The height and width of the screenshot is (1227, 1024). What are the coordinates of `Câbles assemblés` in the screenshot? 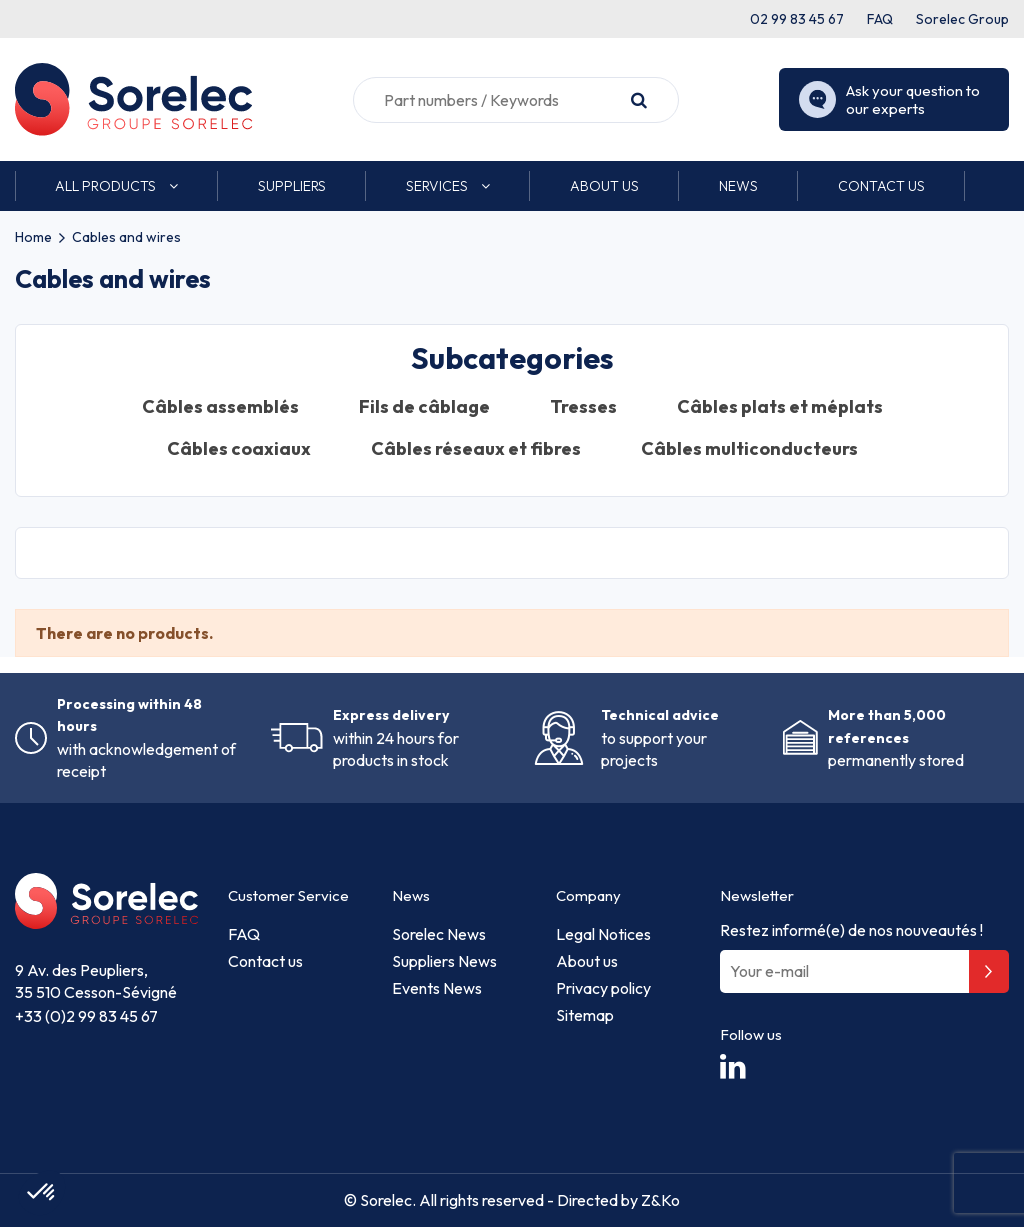 It's located at (220, 407).